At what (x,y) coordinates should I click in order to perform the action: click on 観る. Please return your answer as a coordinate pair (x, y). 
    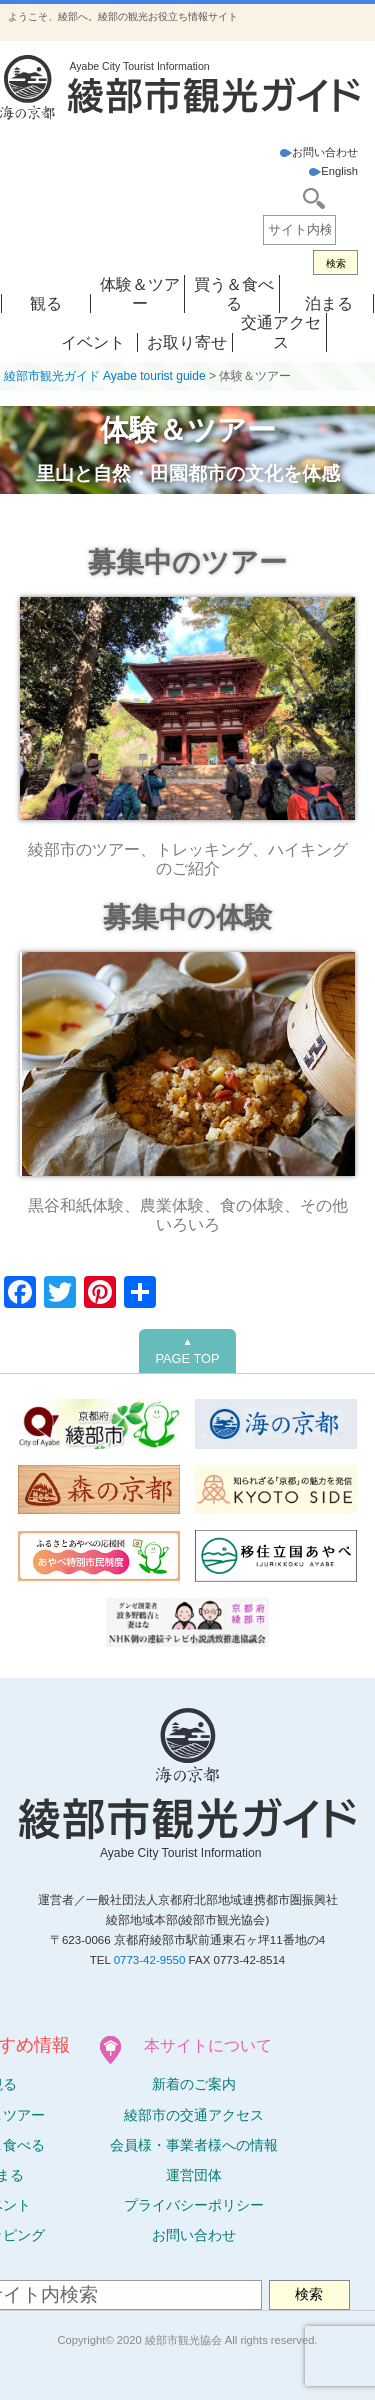
    Looking at the image, I should click on (46, 303).